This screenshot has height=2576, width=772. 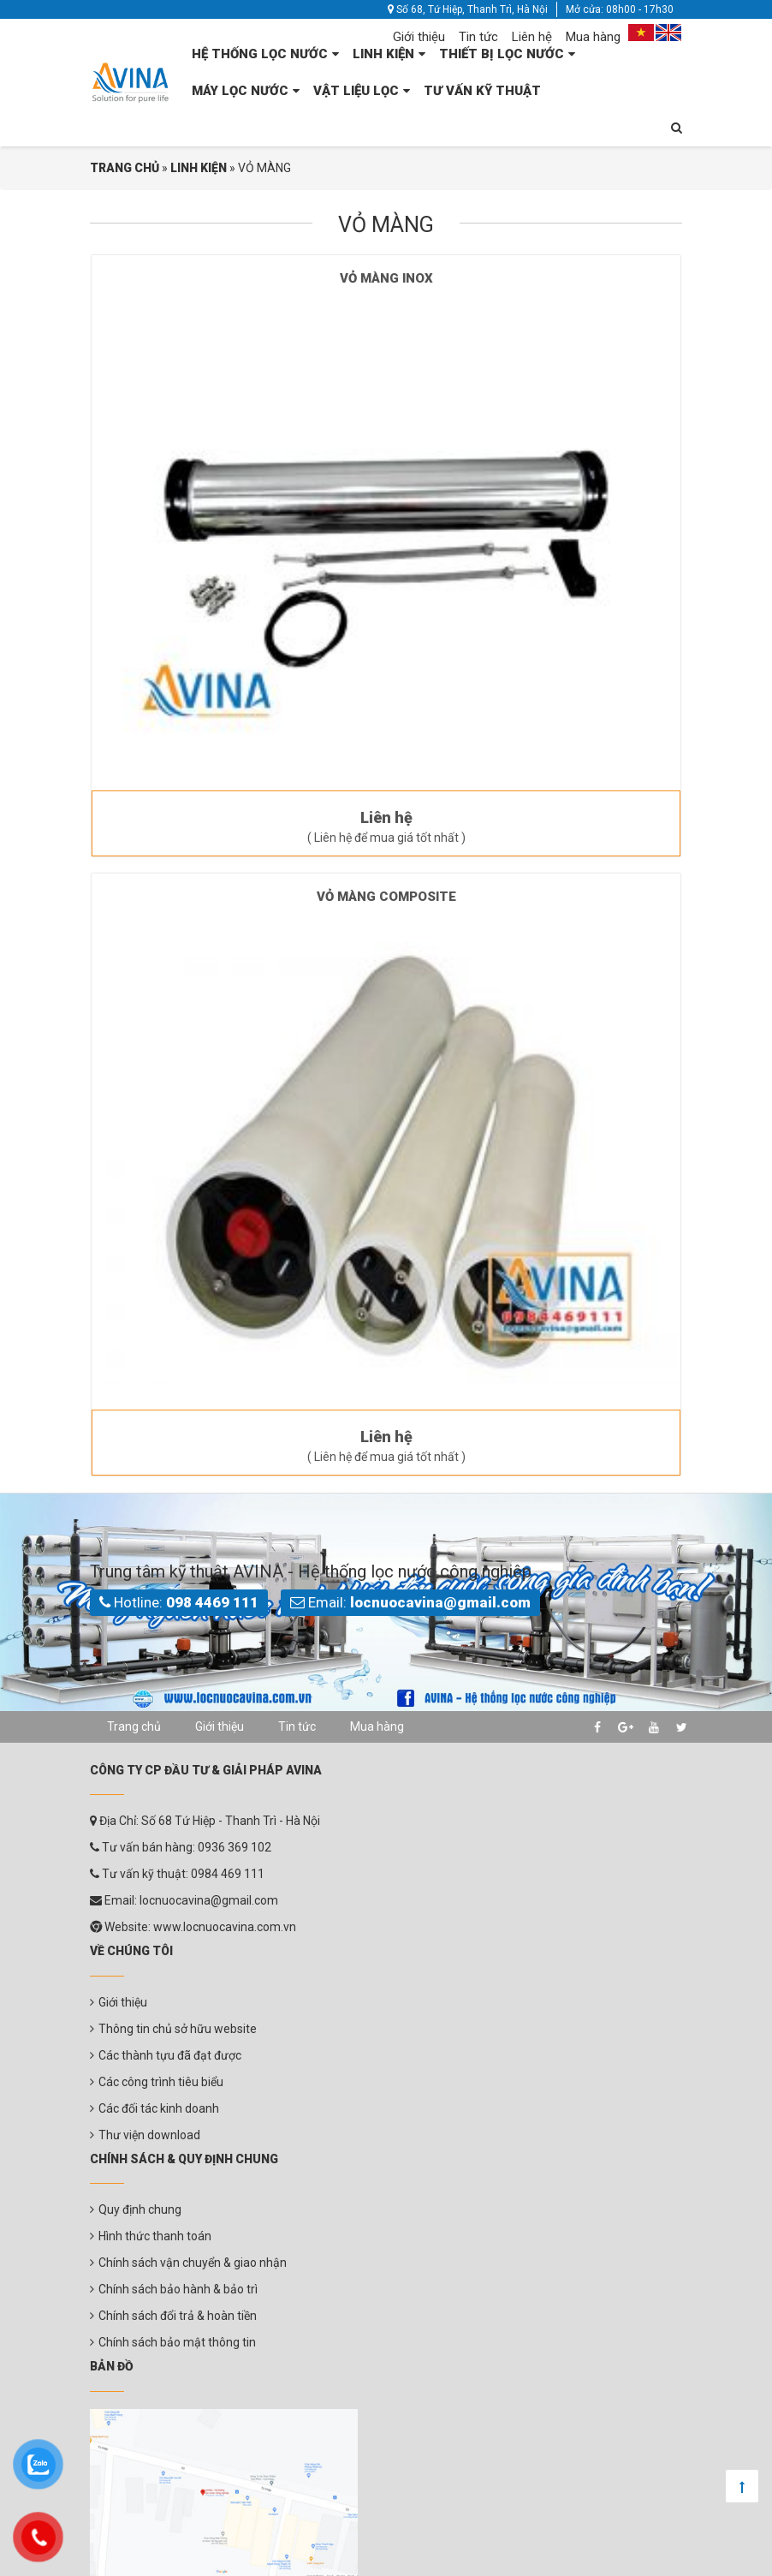 I want to click on Chính sách bảo hành & bảo trì, so click(x=178, y=2289).